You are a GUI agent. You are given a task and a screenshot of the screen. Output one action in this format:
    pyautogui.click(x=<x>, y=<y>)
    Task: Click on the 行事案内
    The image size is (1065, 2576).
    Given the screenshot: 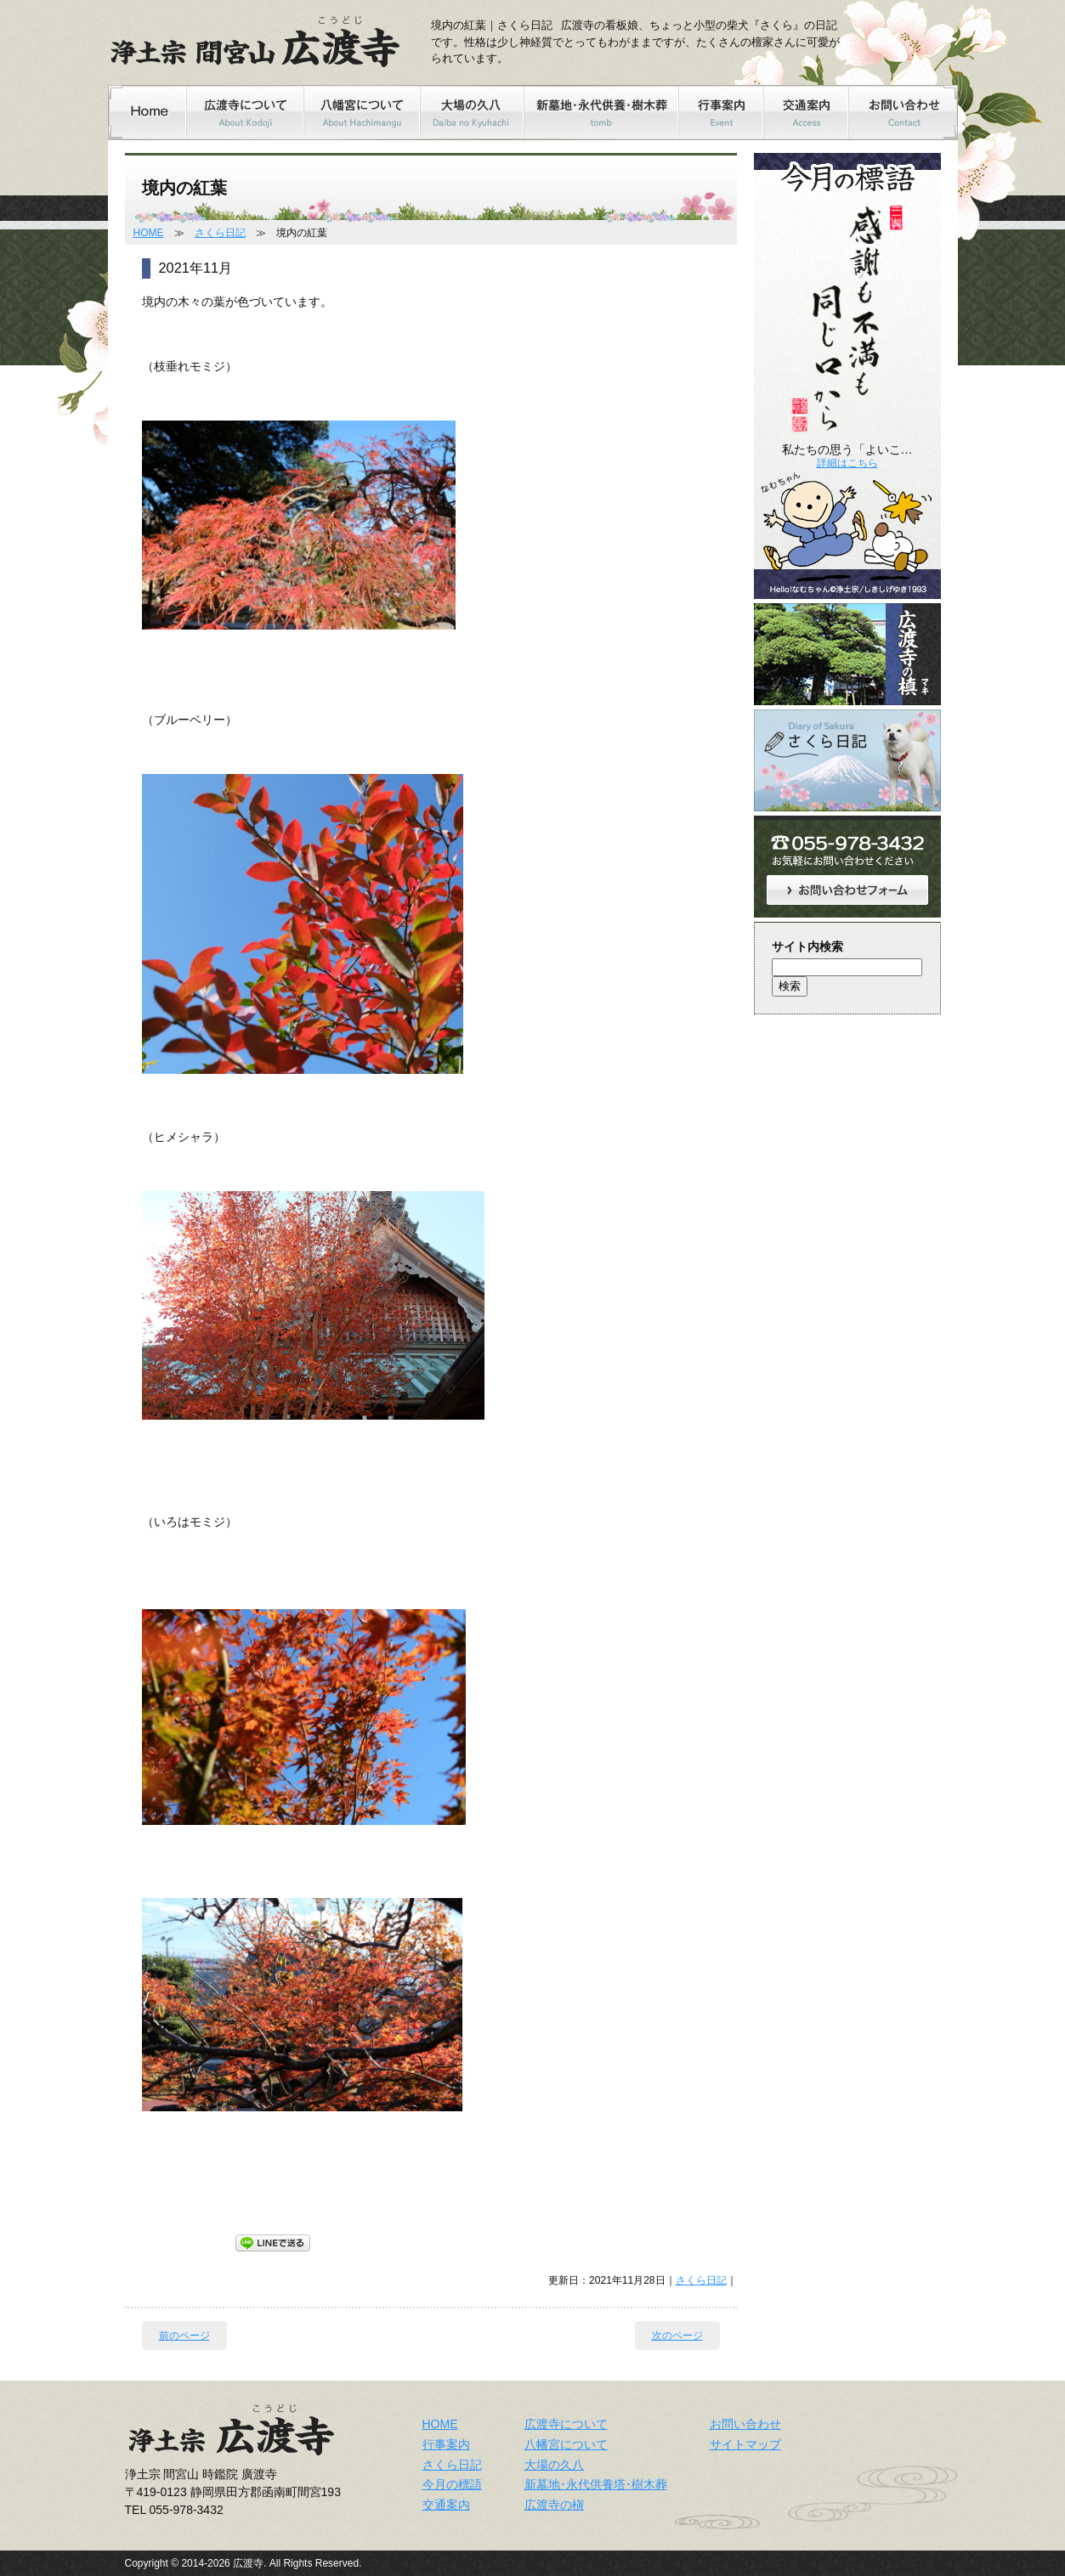 What is the action you would take?
    pyautogui.click(x=446, y=2444)
    